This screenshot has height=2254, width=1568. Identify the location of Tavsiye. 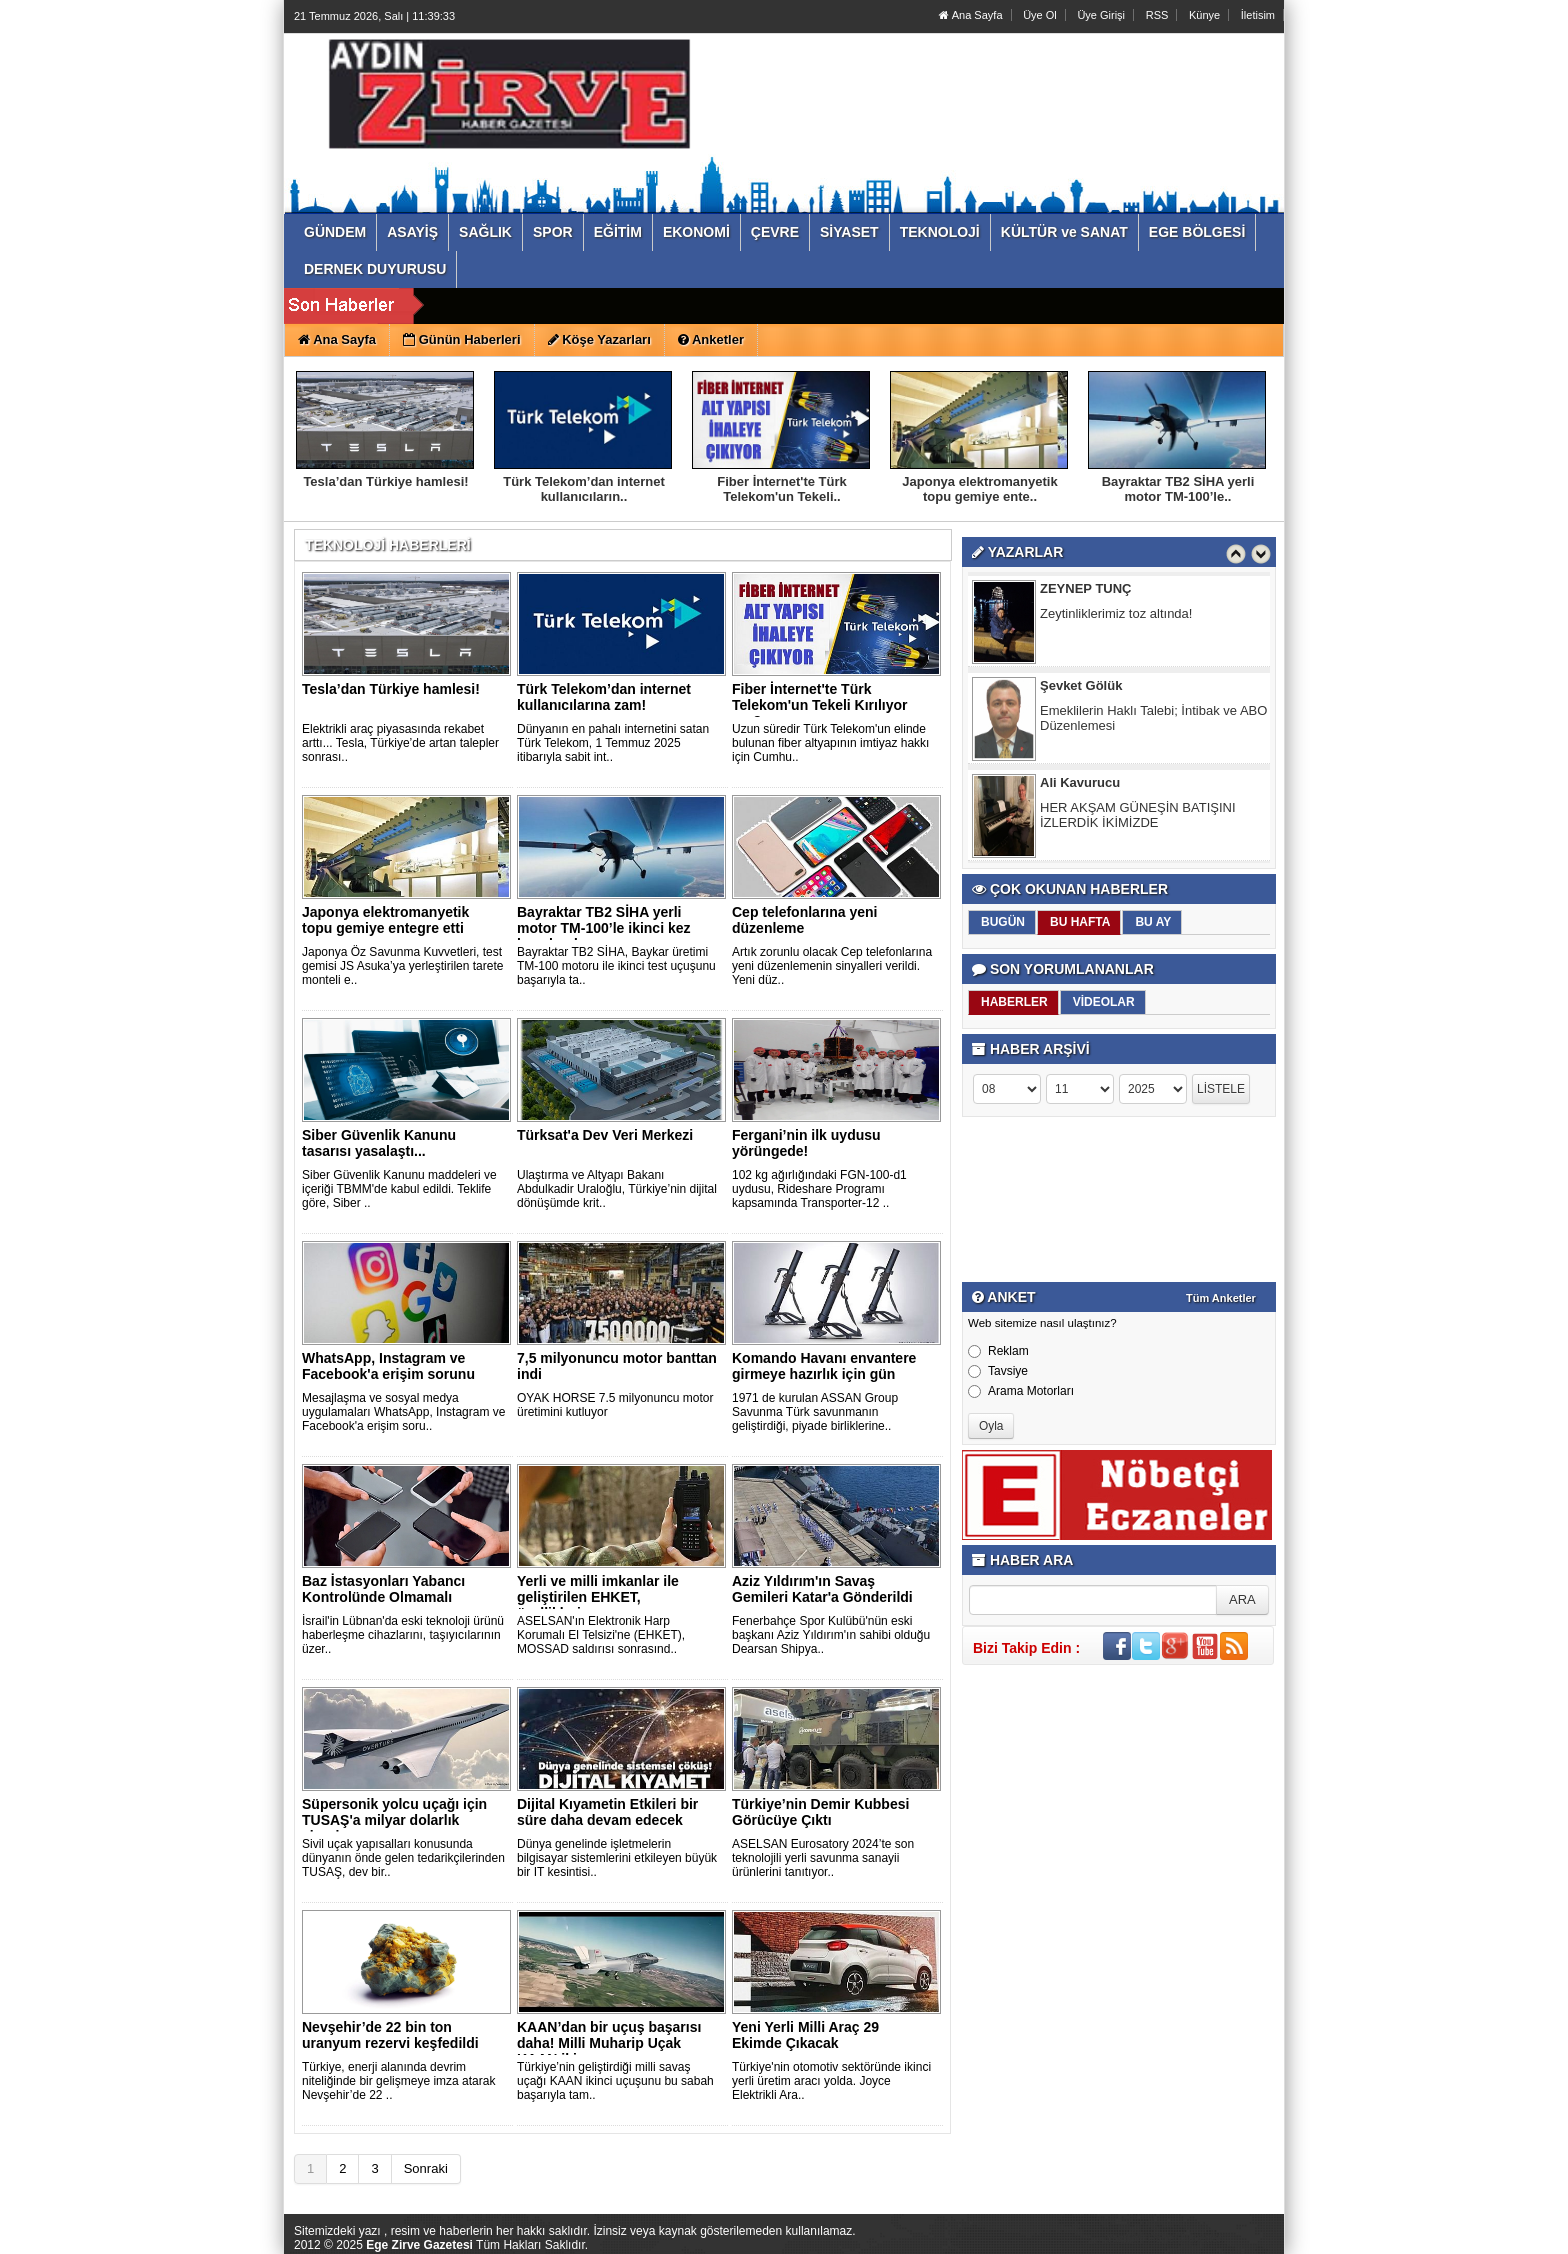
(998, 1371).